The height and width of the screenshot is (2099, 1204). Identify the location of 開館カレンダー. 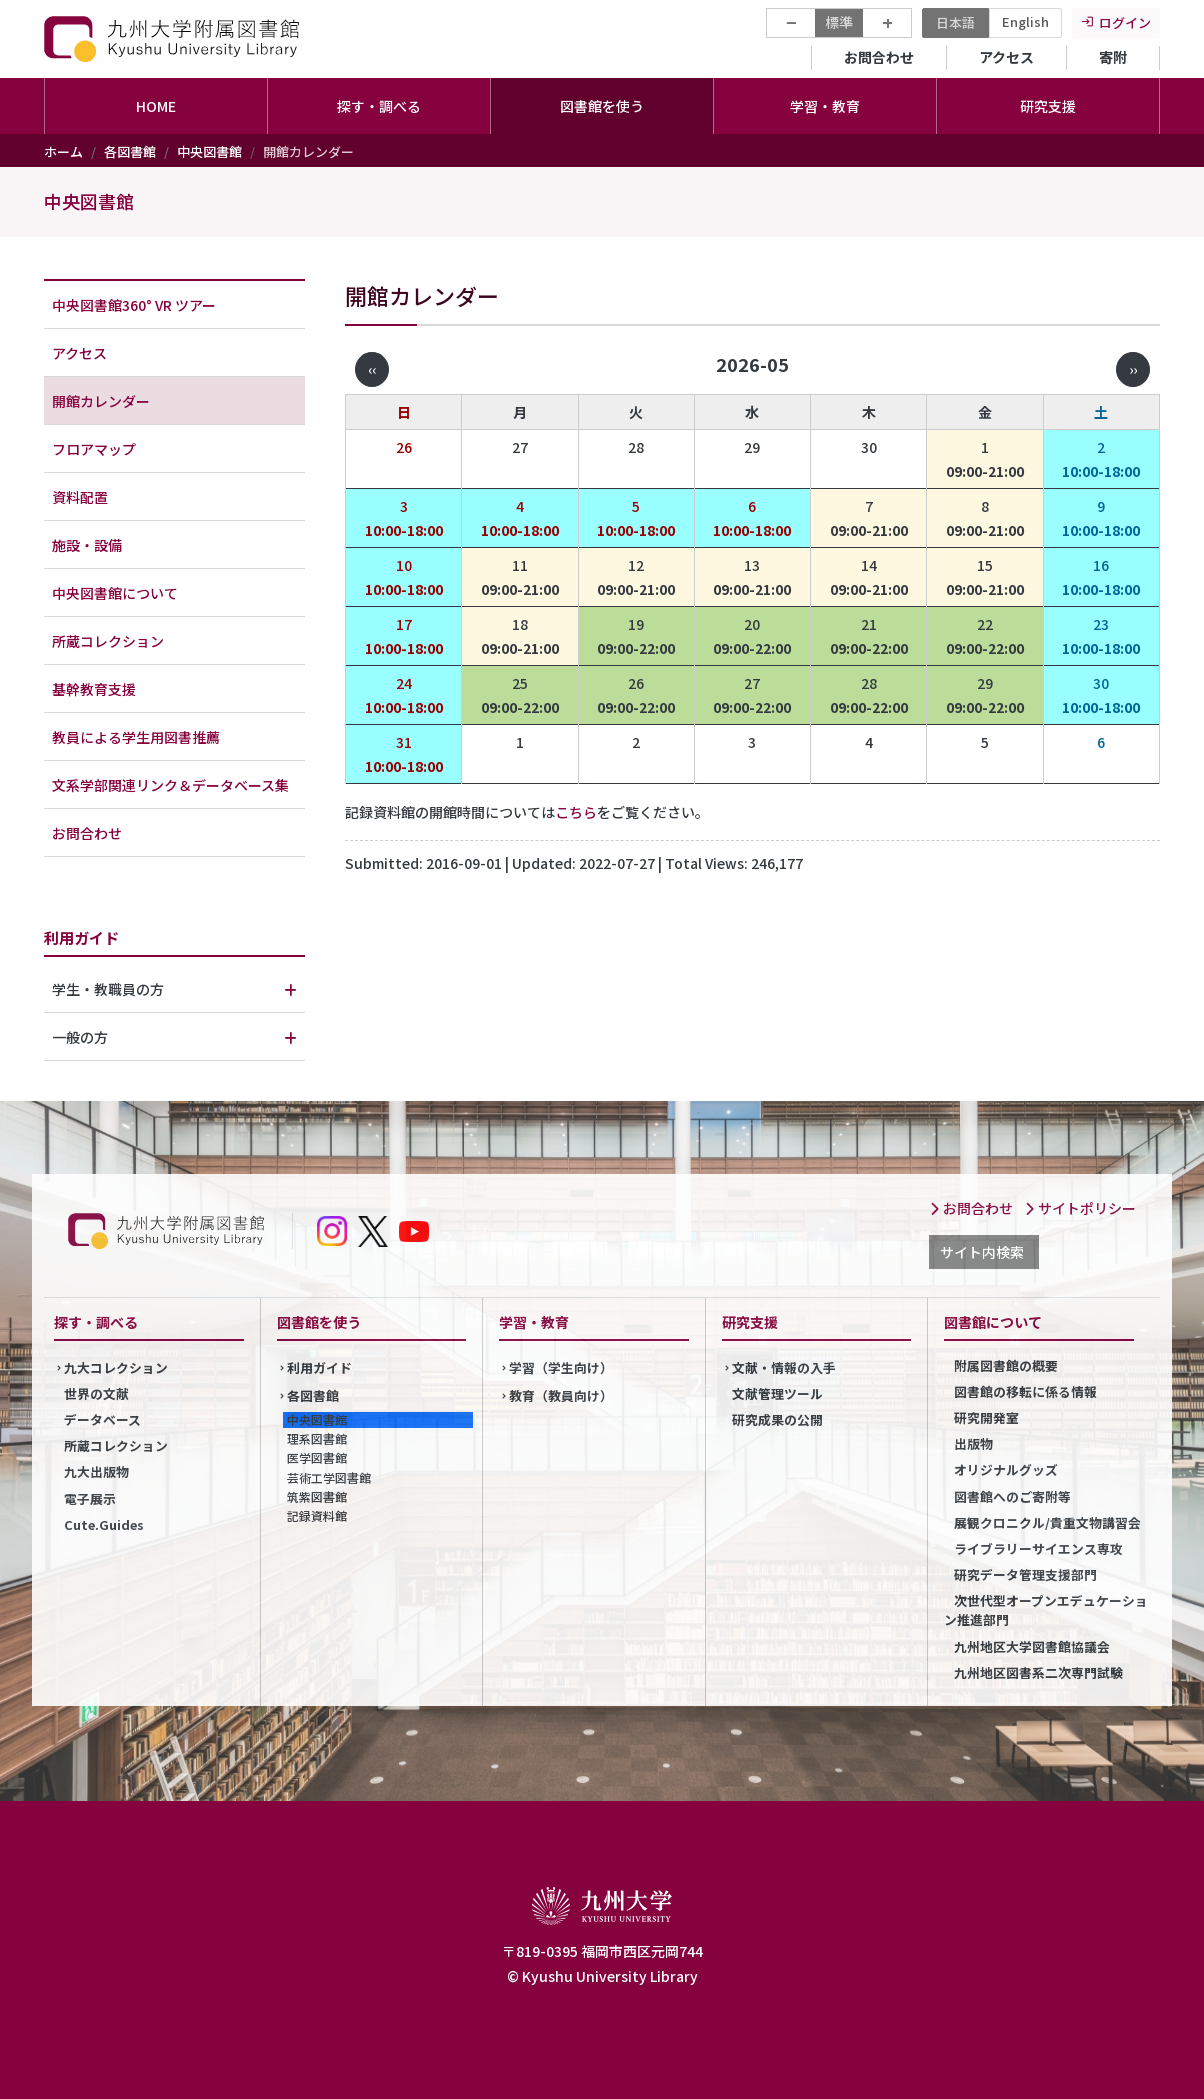
(101, 401).